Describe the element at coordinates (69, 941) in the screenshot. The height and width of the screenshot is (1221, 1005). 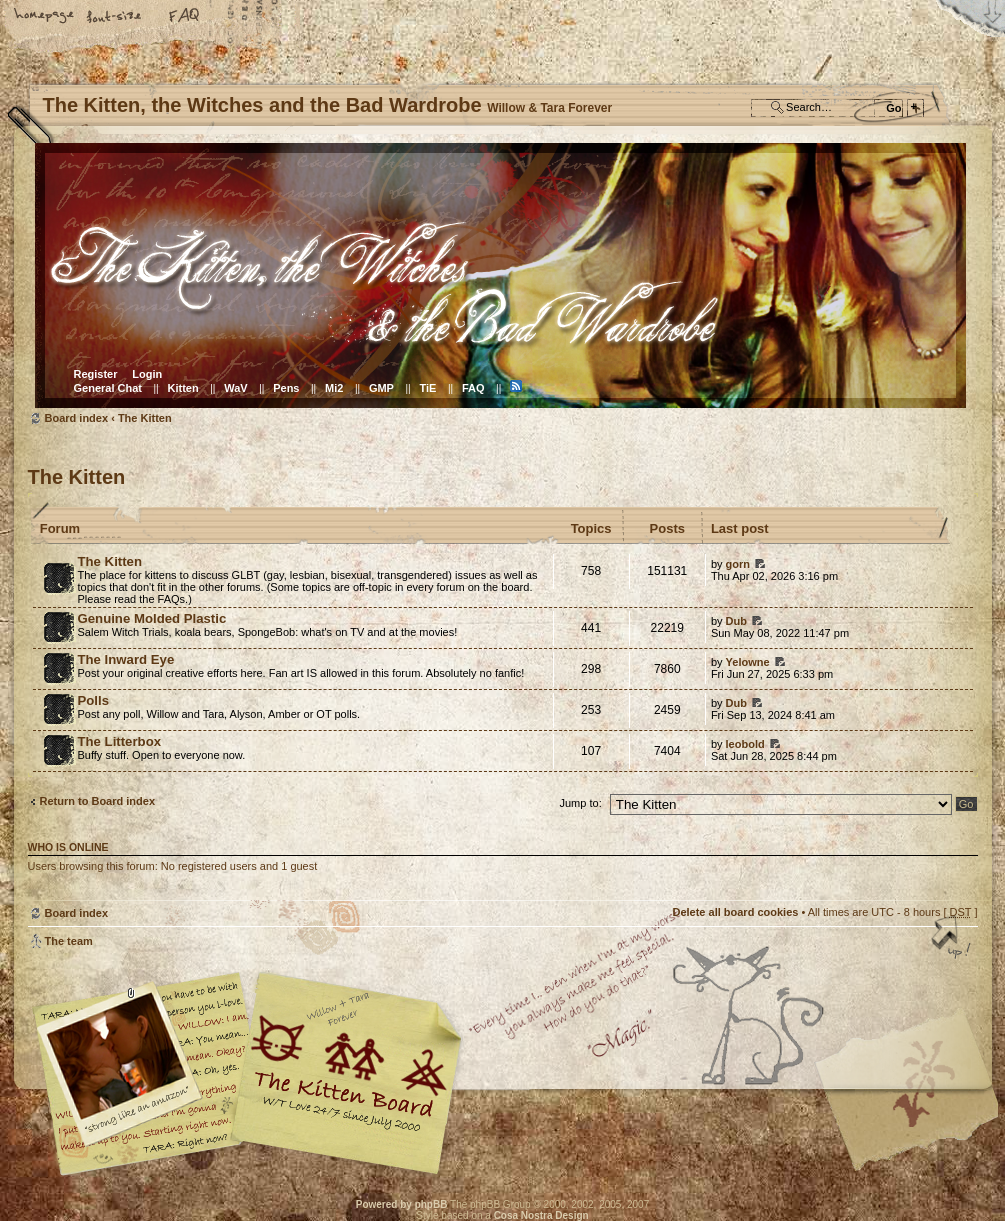
I see `The team` at that location.